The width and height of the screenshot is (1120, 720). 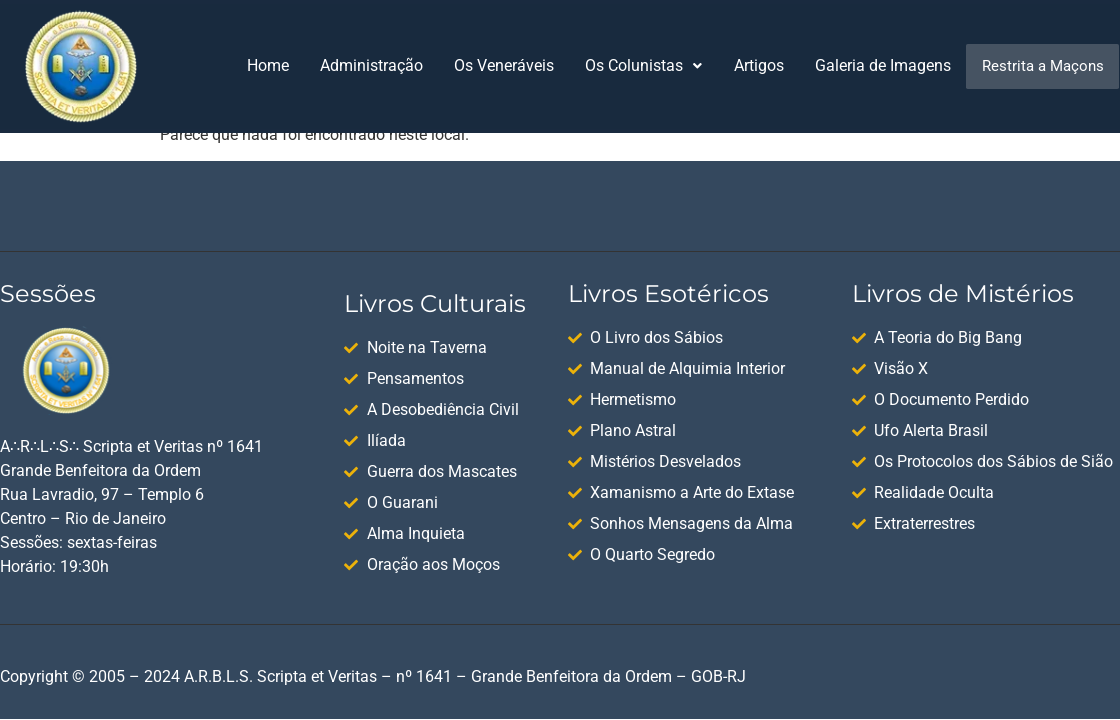 What do you see at coordinates (268, 65) in the screenshot?
I see `Home` at bounding box center [268, 65].